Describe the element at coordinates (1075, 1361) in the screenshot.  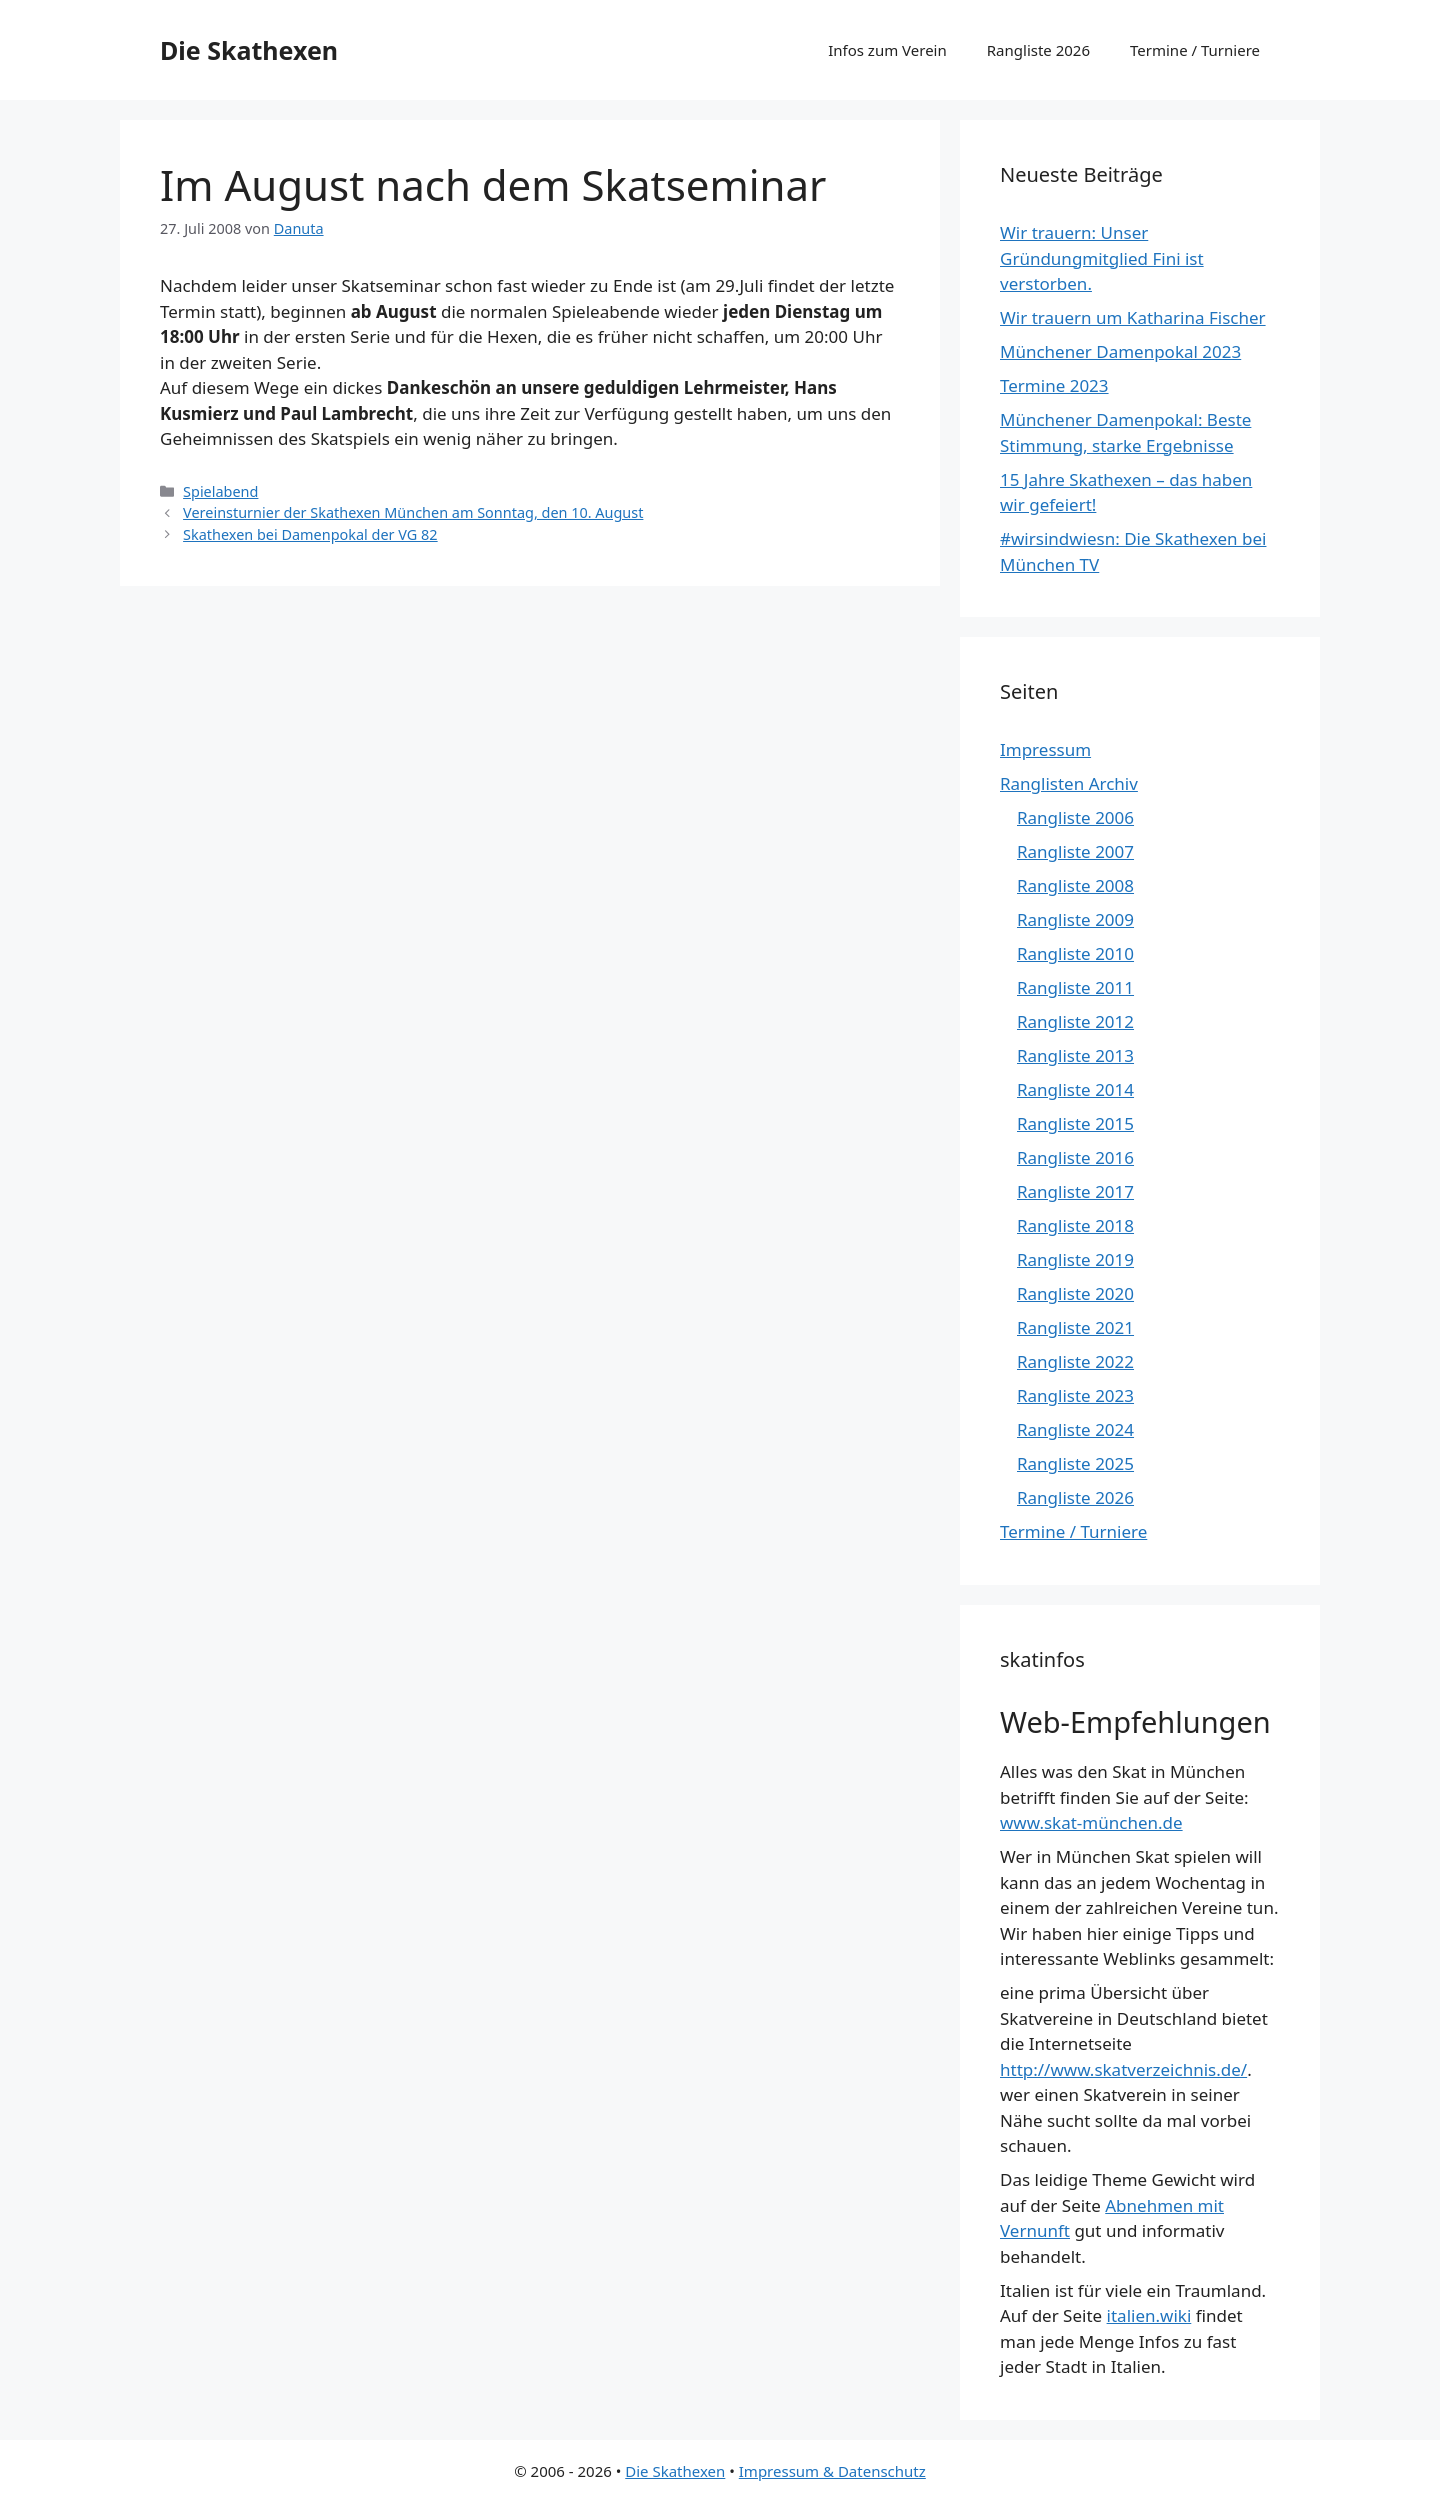
I see `Rangliste 2022` at that location.